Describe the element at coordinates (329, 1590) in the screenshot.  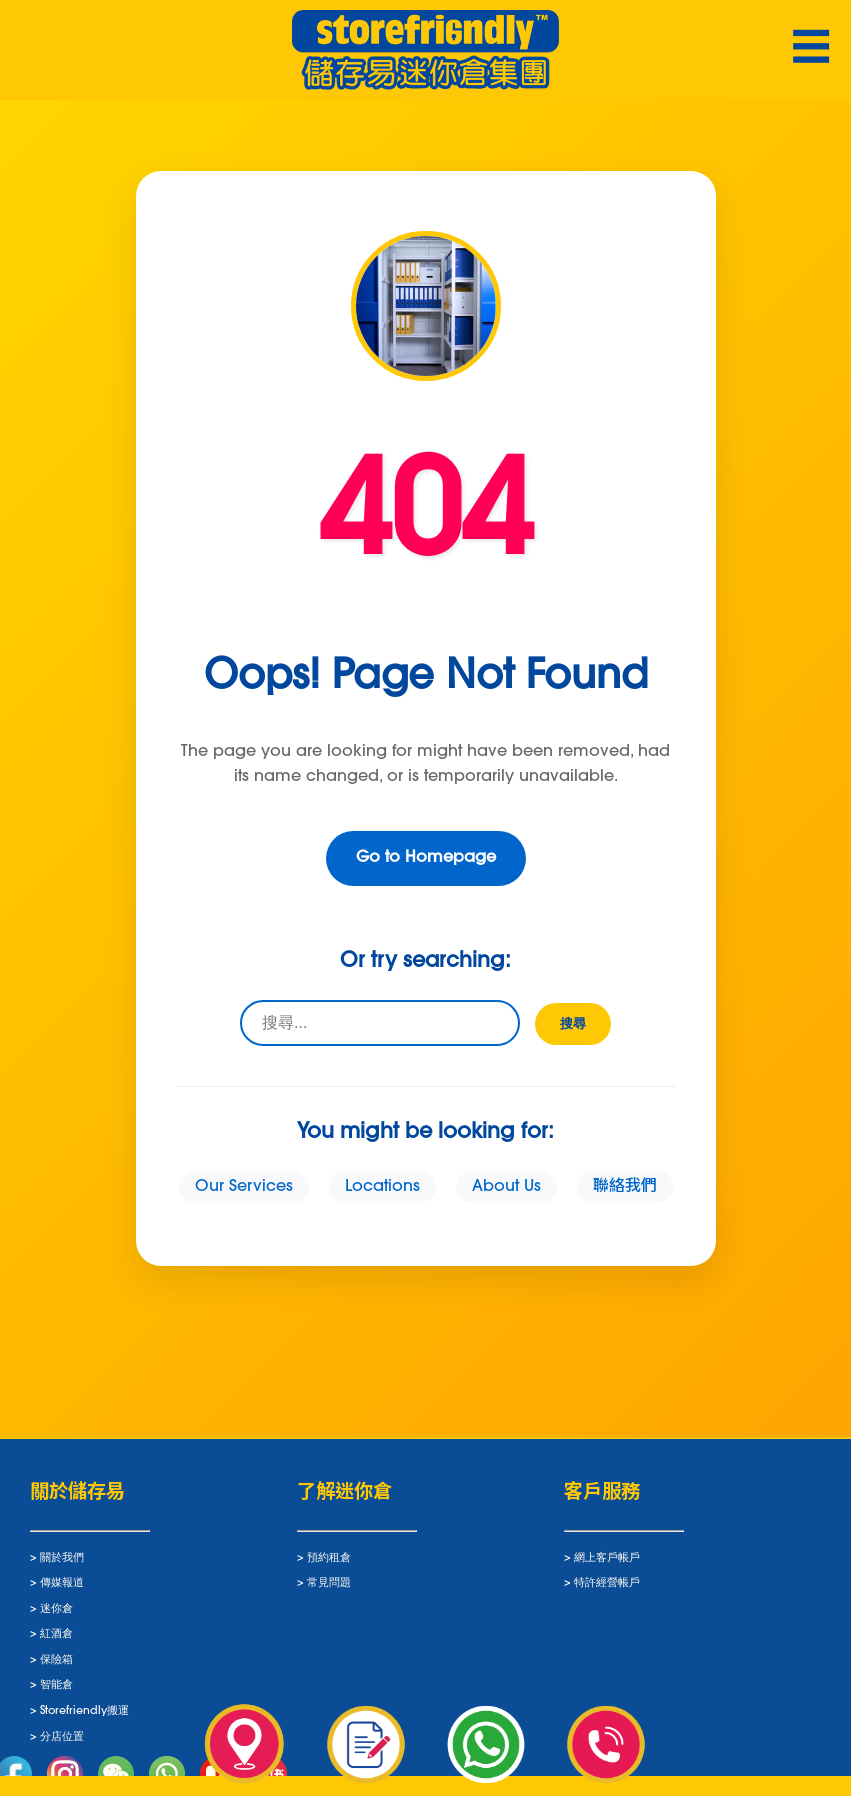
I see `常見問題` at that location.